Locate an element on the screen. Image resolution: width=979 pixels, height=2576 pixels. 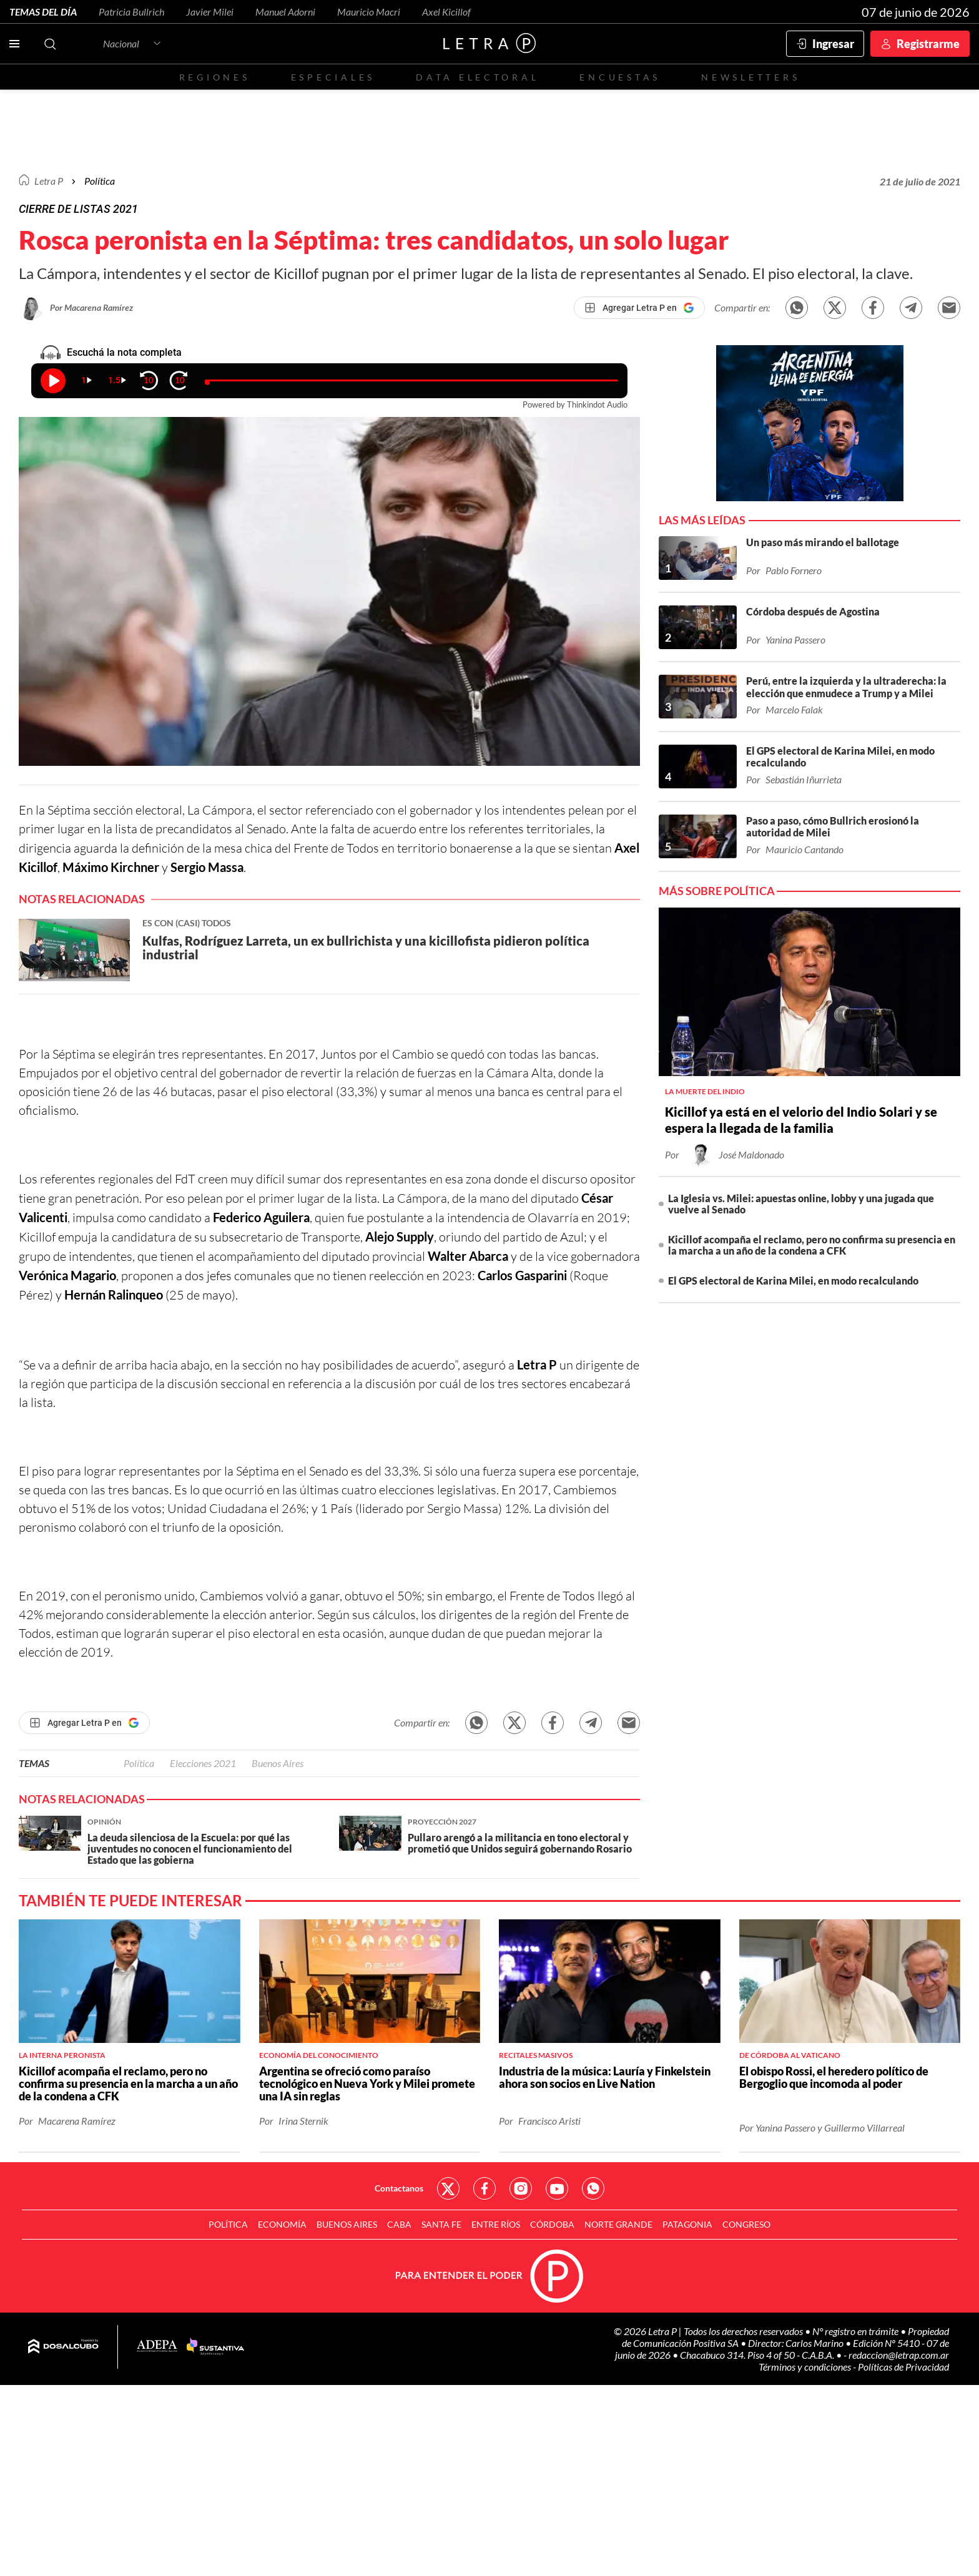
Norte Grande is located at coordinates (618, 2224).